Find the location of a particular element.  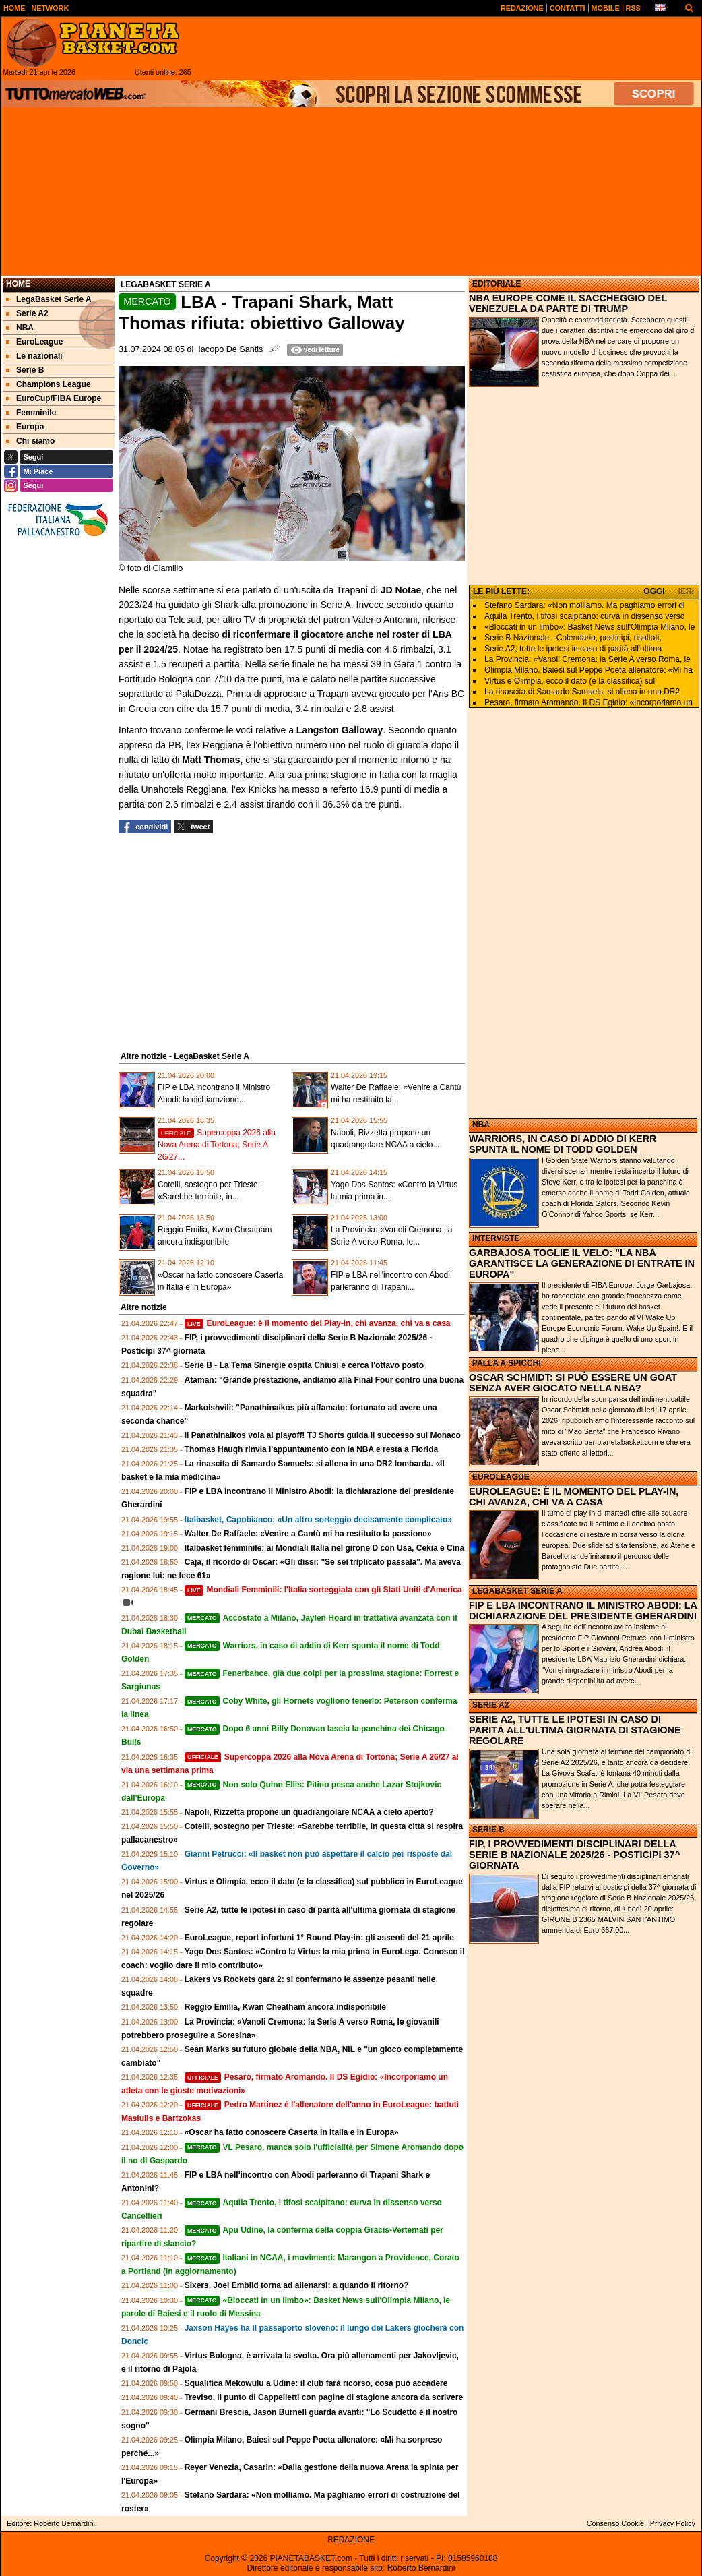

Chi siamo [menuitem] is located at coordinates (30, 441).